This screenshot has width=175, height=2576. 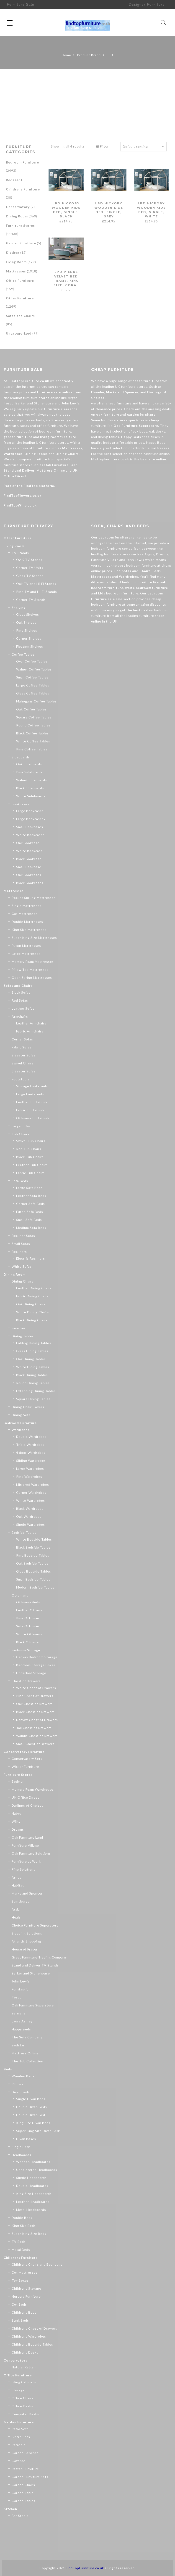 I want to click on Office Chairs, so click(x=22, y=2398).